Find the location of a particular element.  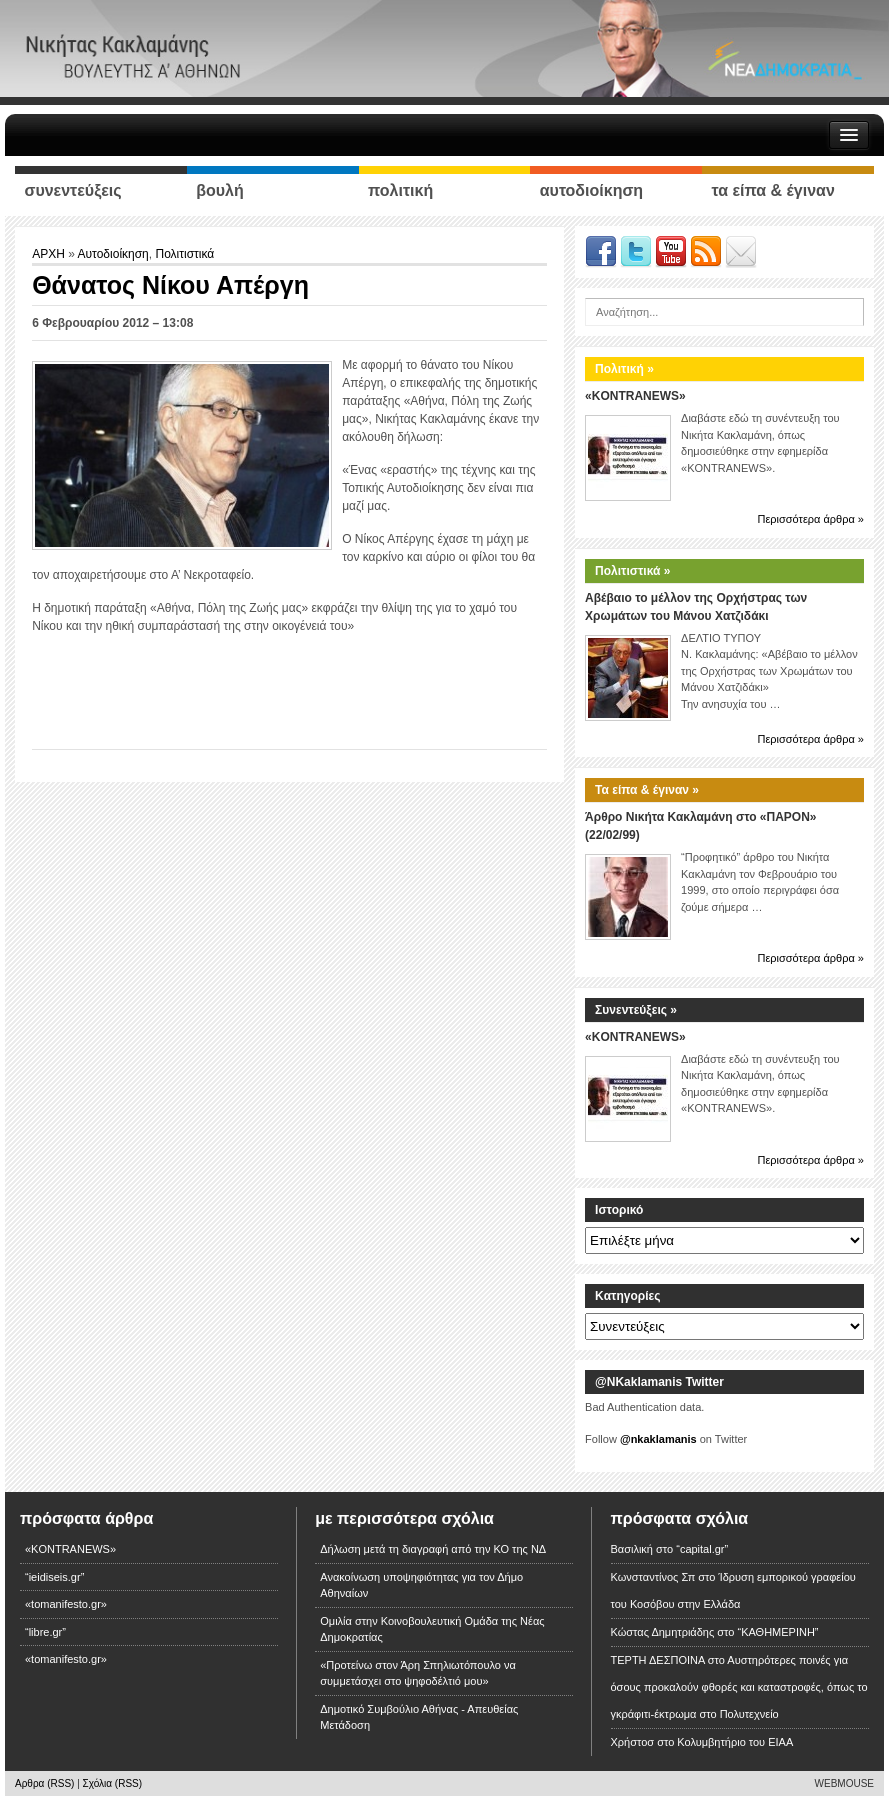

Πολιτική » is located at coordinates (624, 369).